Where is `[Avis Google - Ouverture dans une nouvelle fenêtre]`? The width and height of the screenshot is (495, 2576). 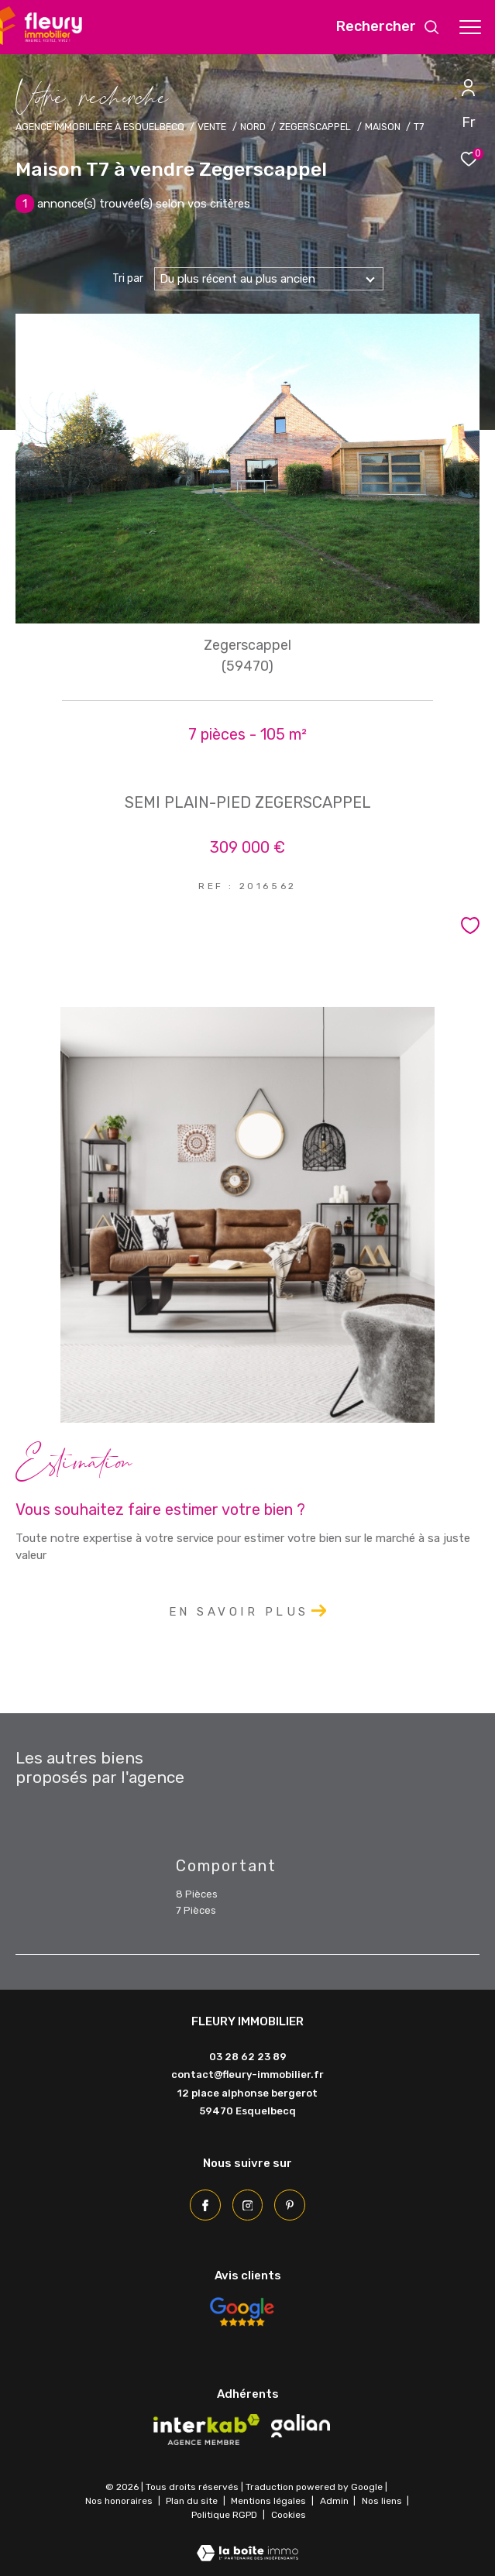 [Avis Google - Ouverture dans une nouvelle fenêtre] is located at coordinates (241, 2311).